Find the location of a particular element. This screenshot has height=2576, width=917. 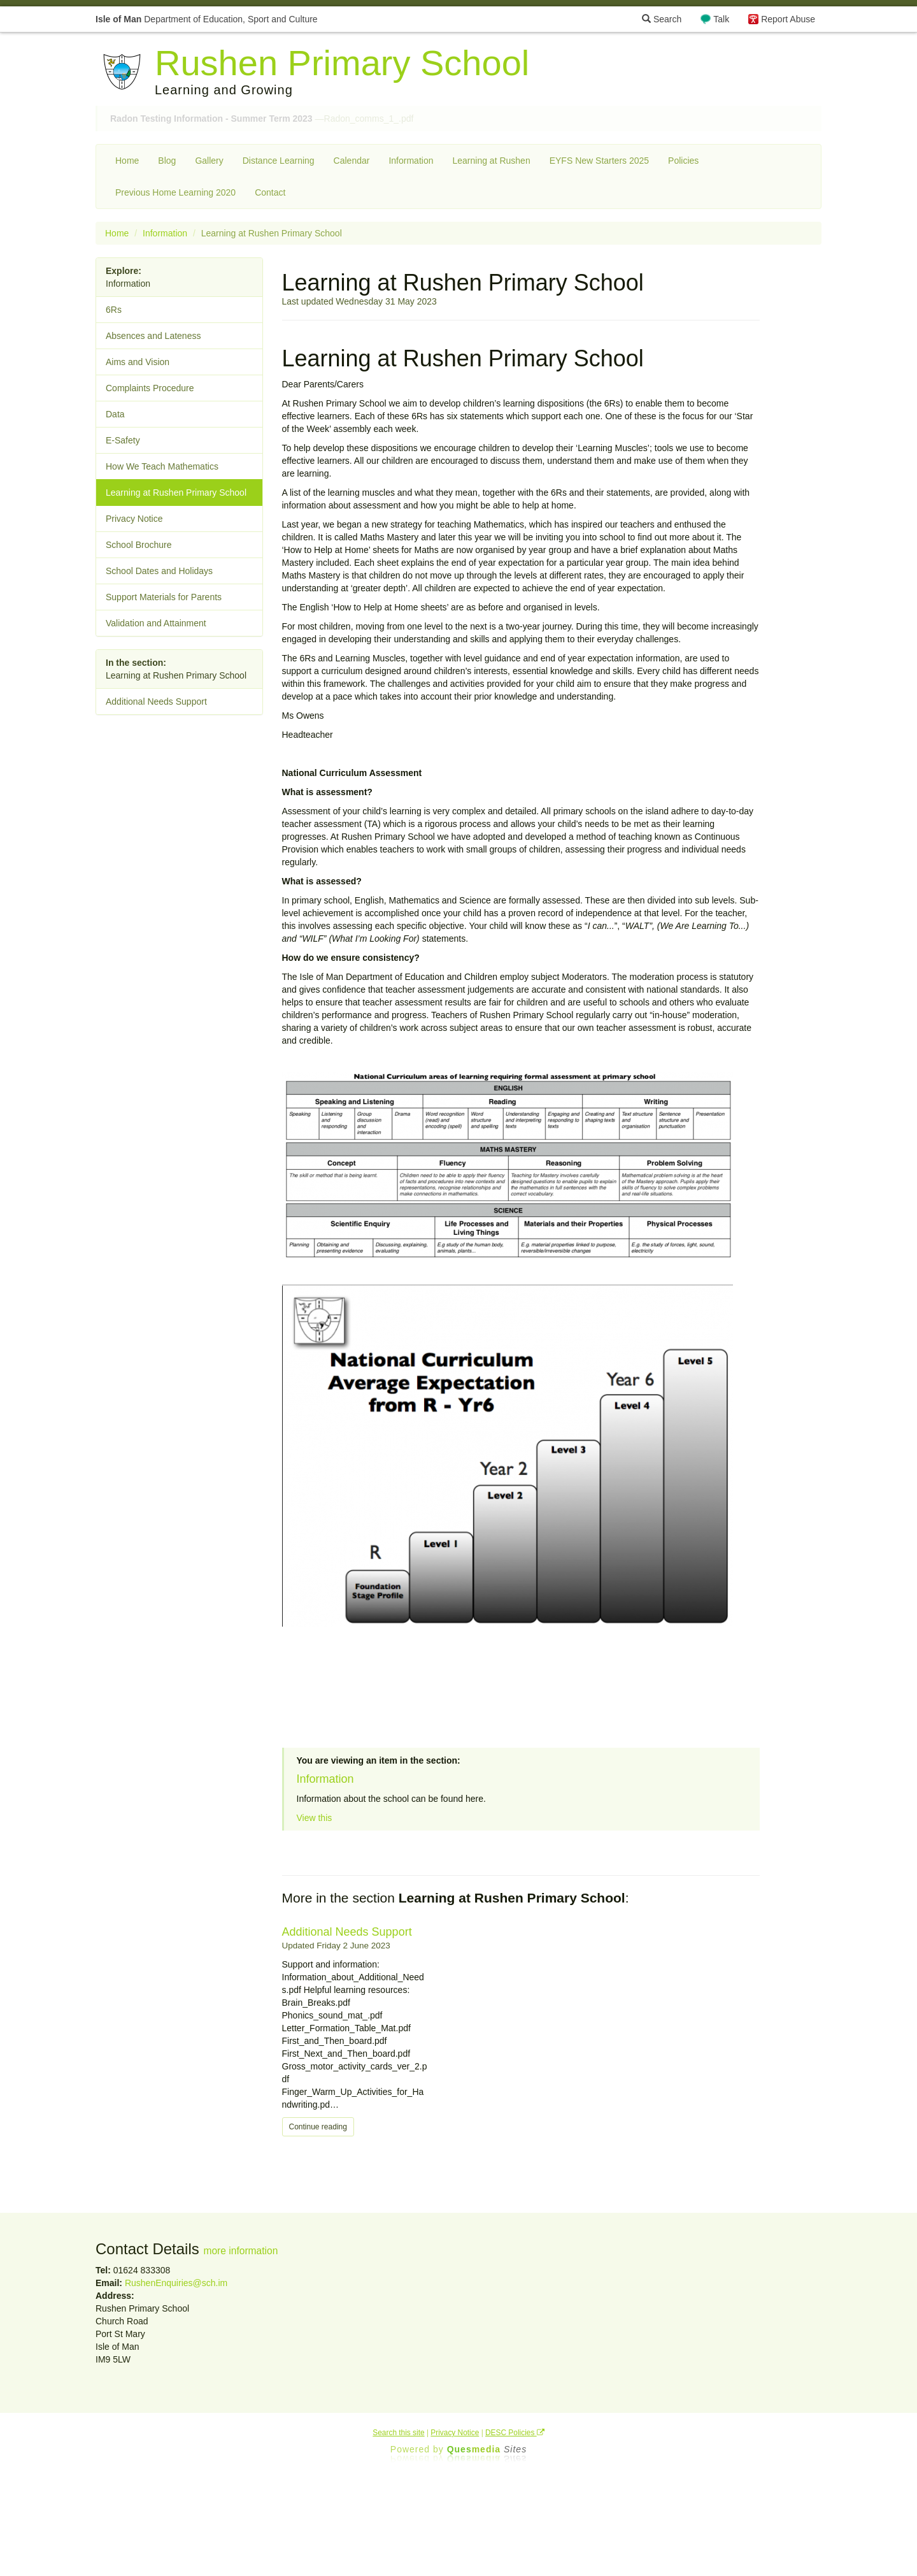

Aims and Vision is located at coordinates (137, 362).